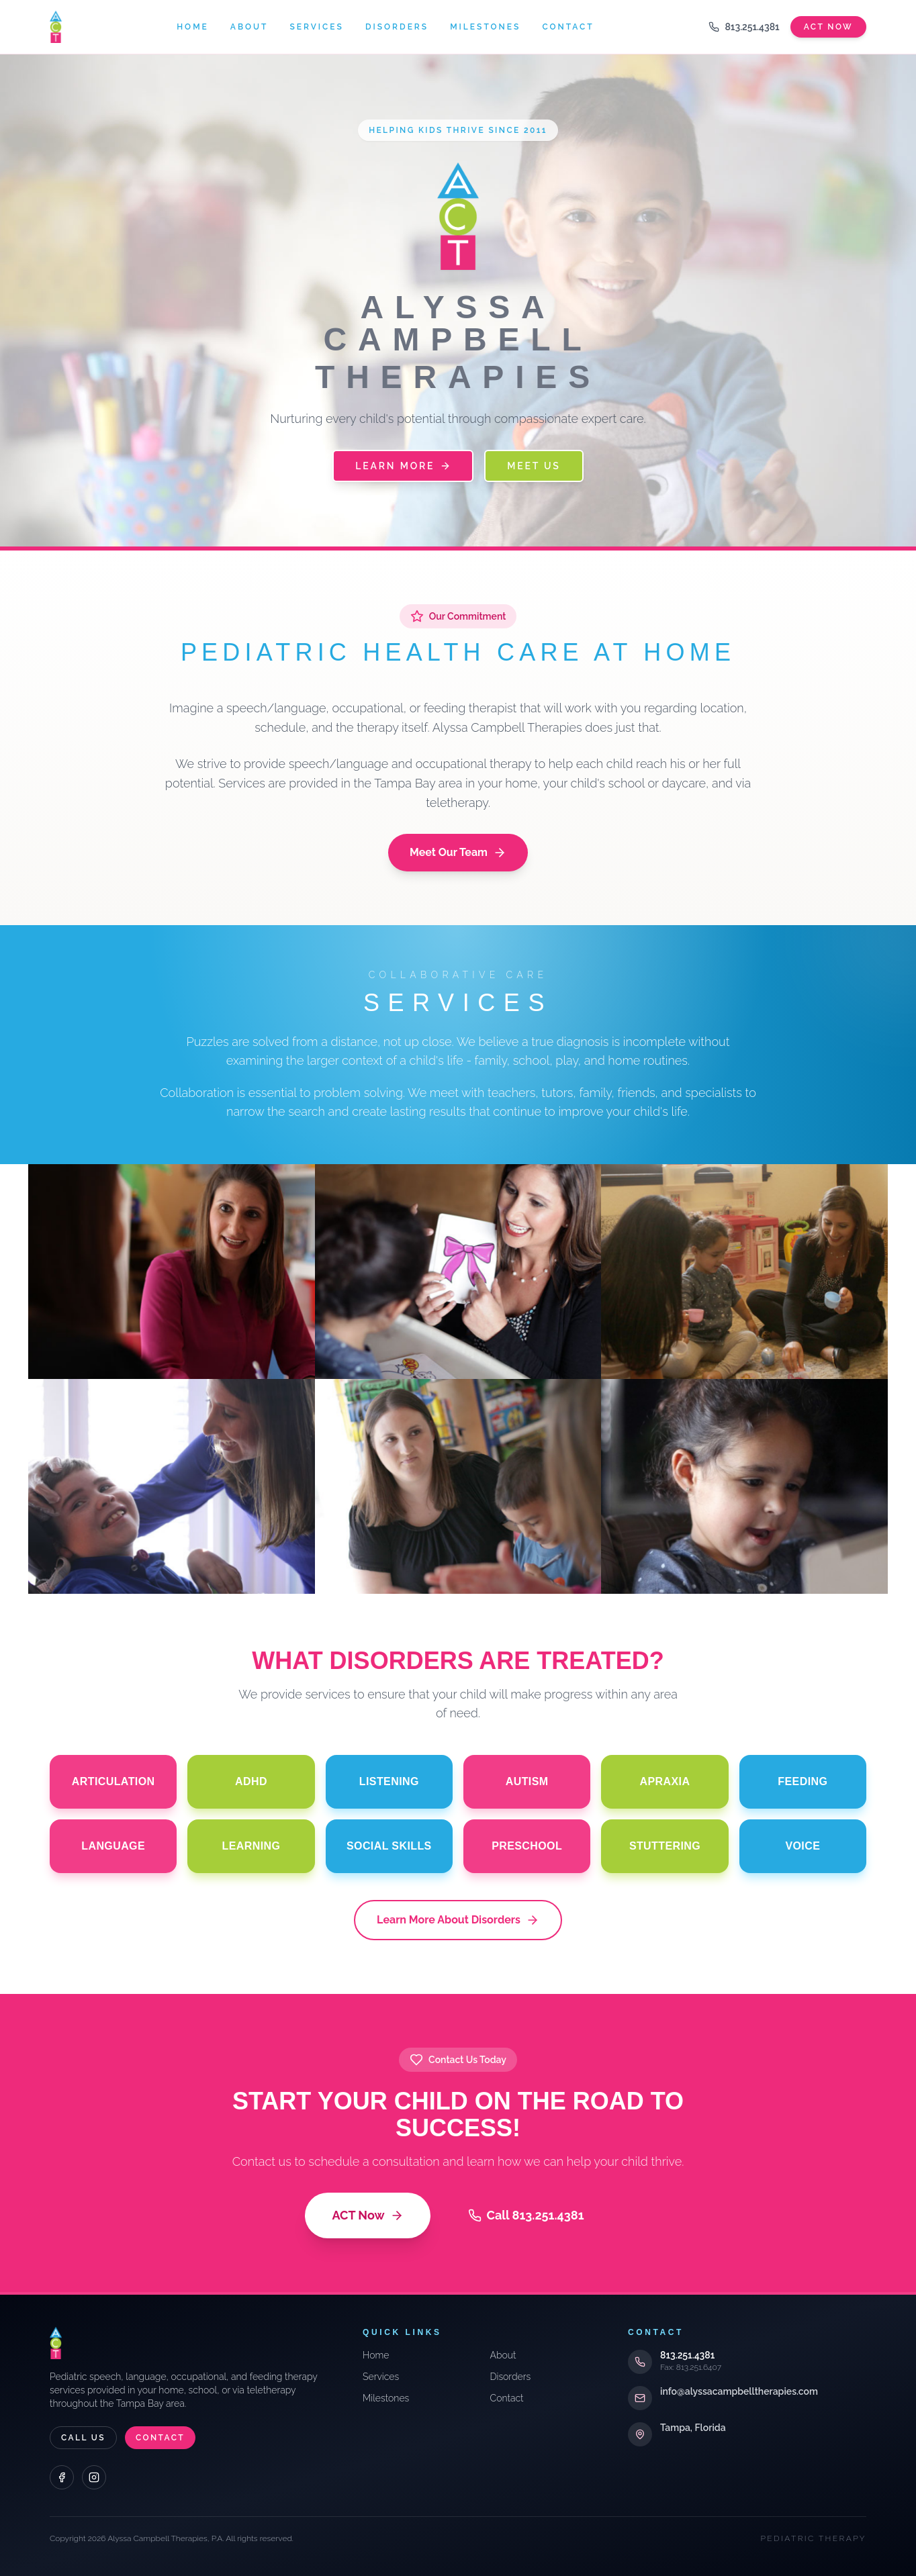 This screenshot has height=2576, width=916. What do you see at coordinates (193, 27) in the screenshot?
I see `Home` at bounding box center [193, 27].